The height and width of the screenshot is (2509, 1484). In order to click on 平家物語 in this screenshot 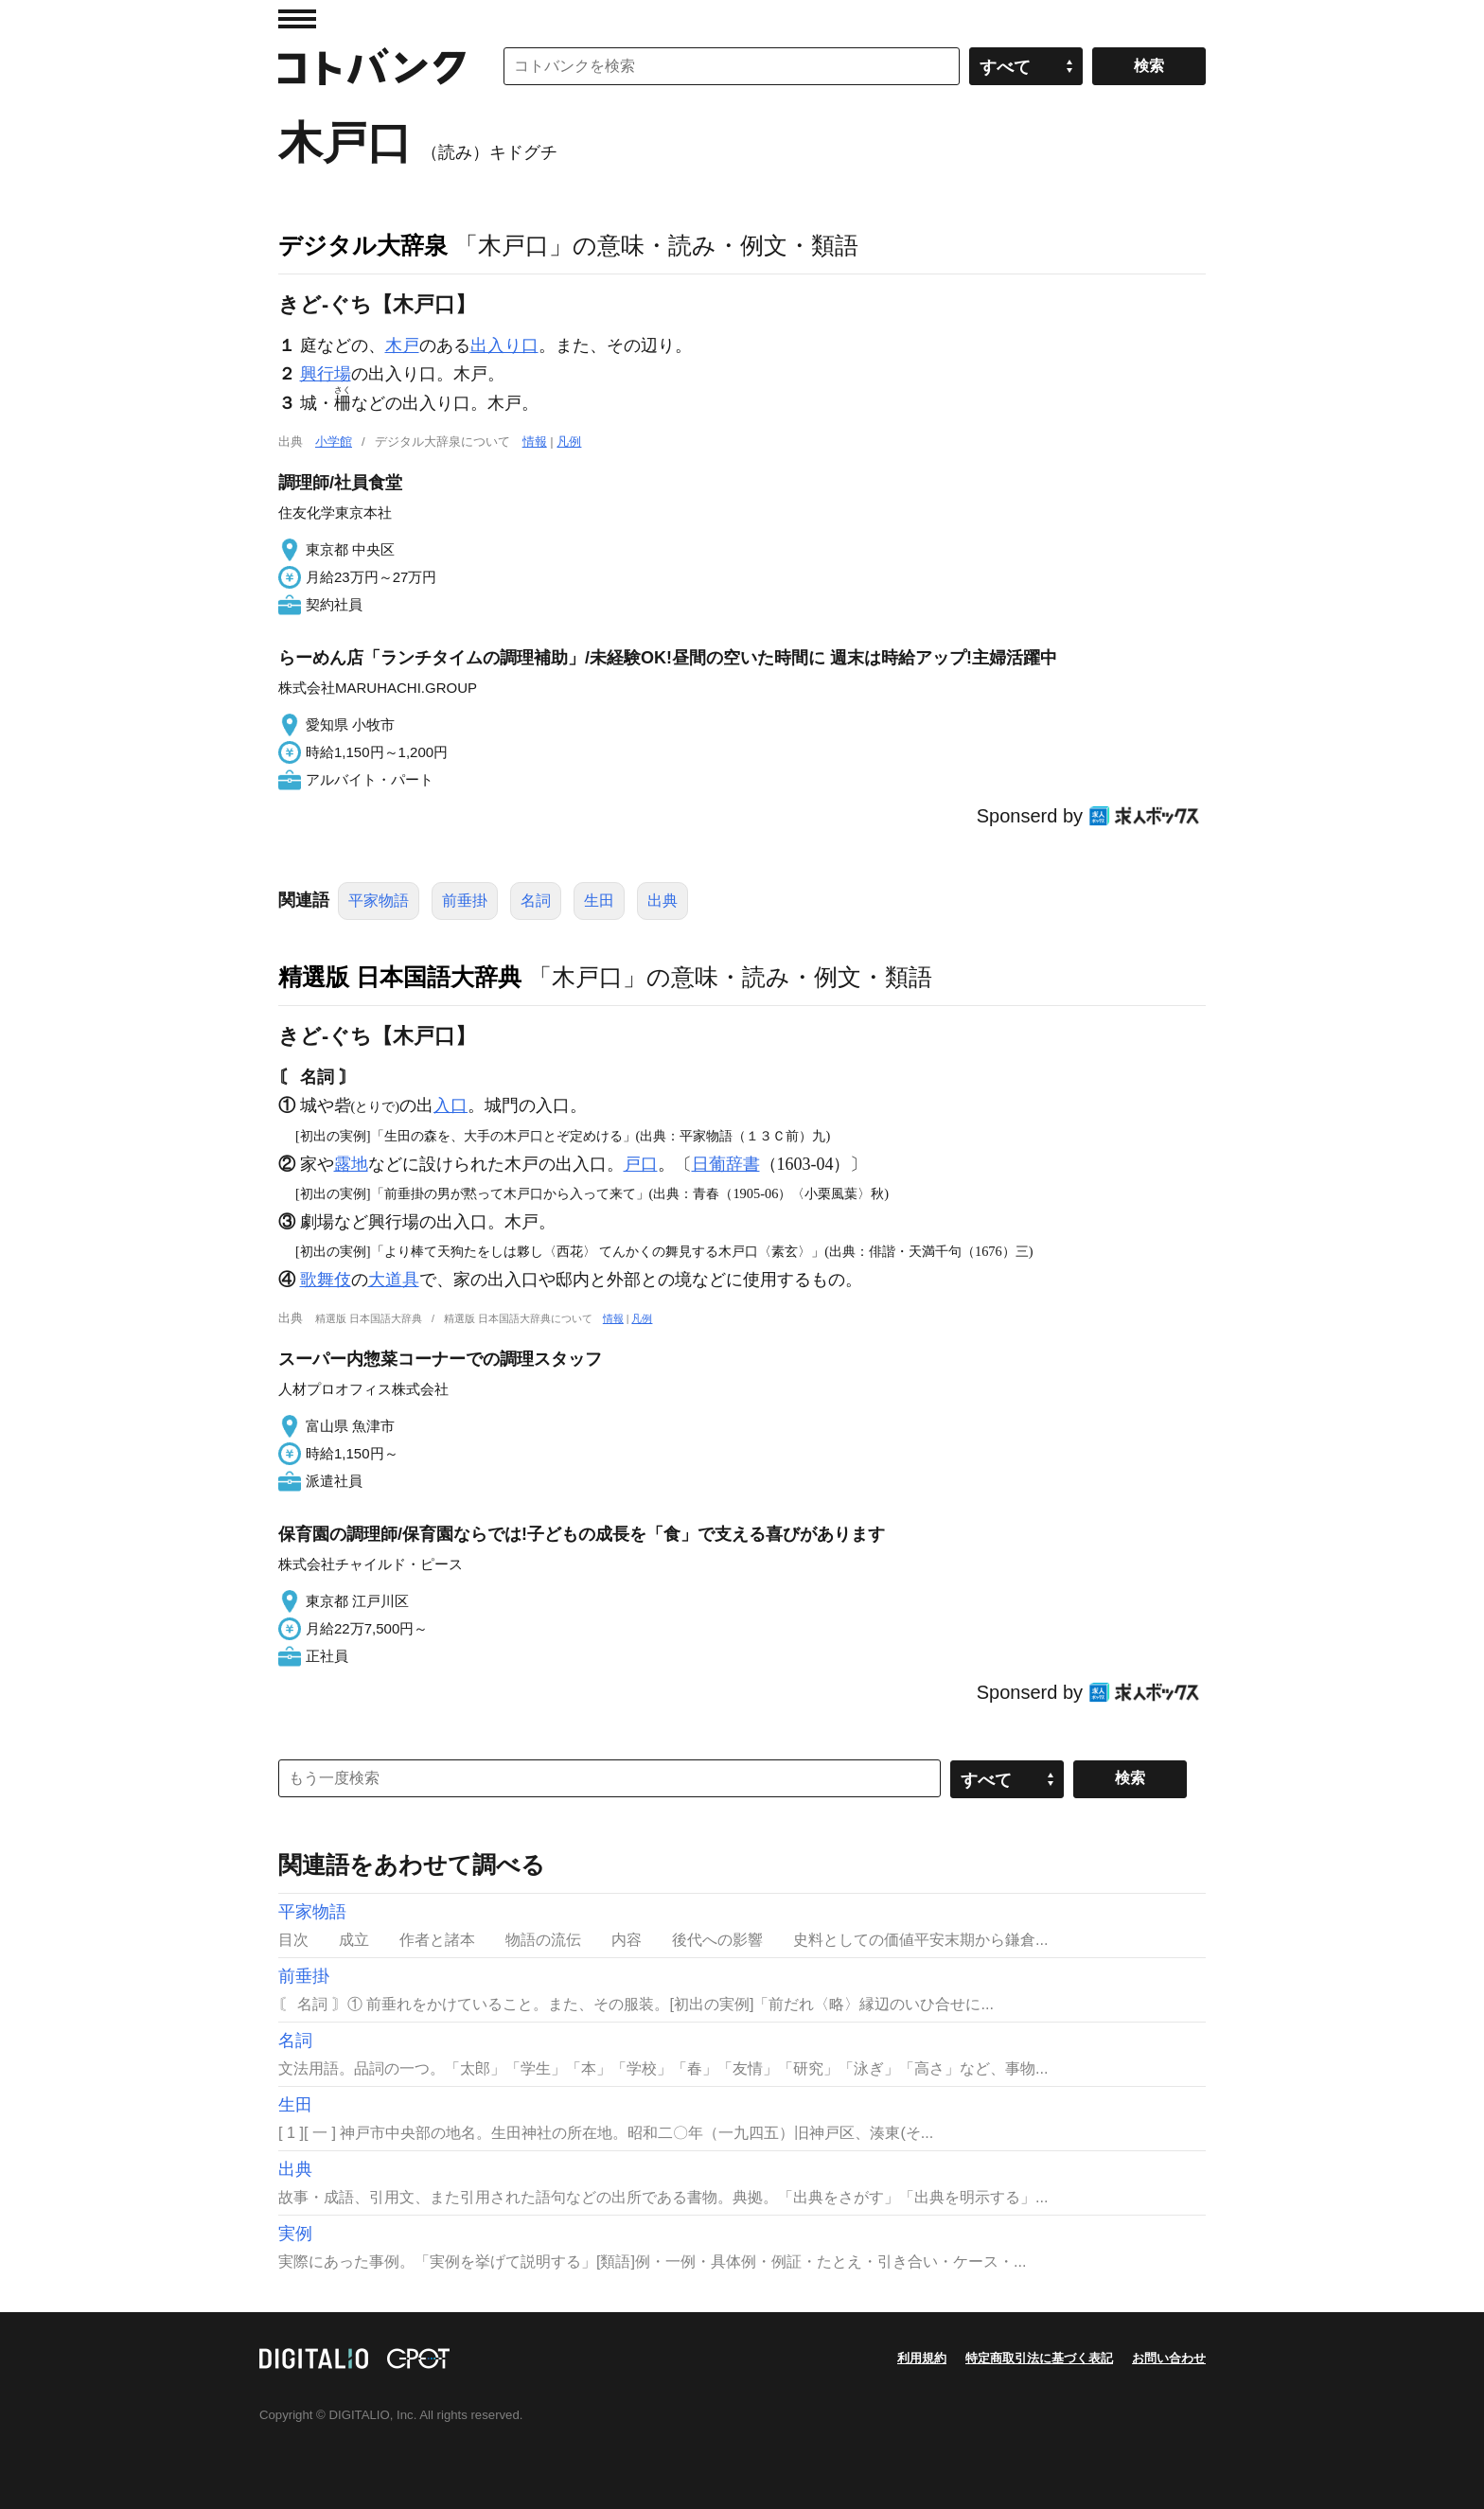, I will do `click(378, 900)`.